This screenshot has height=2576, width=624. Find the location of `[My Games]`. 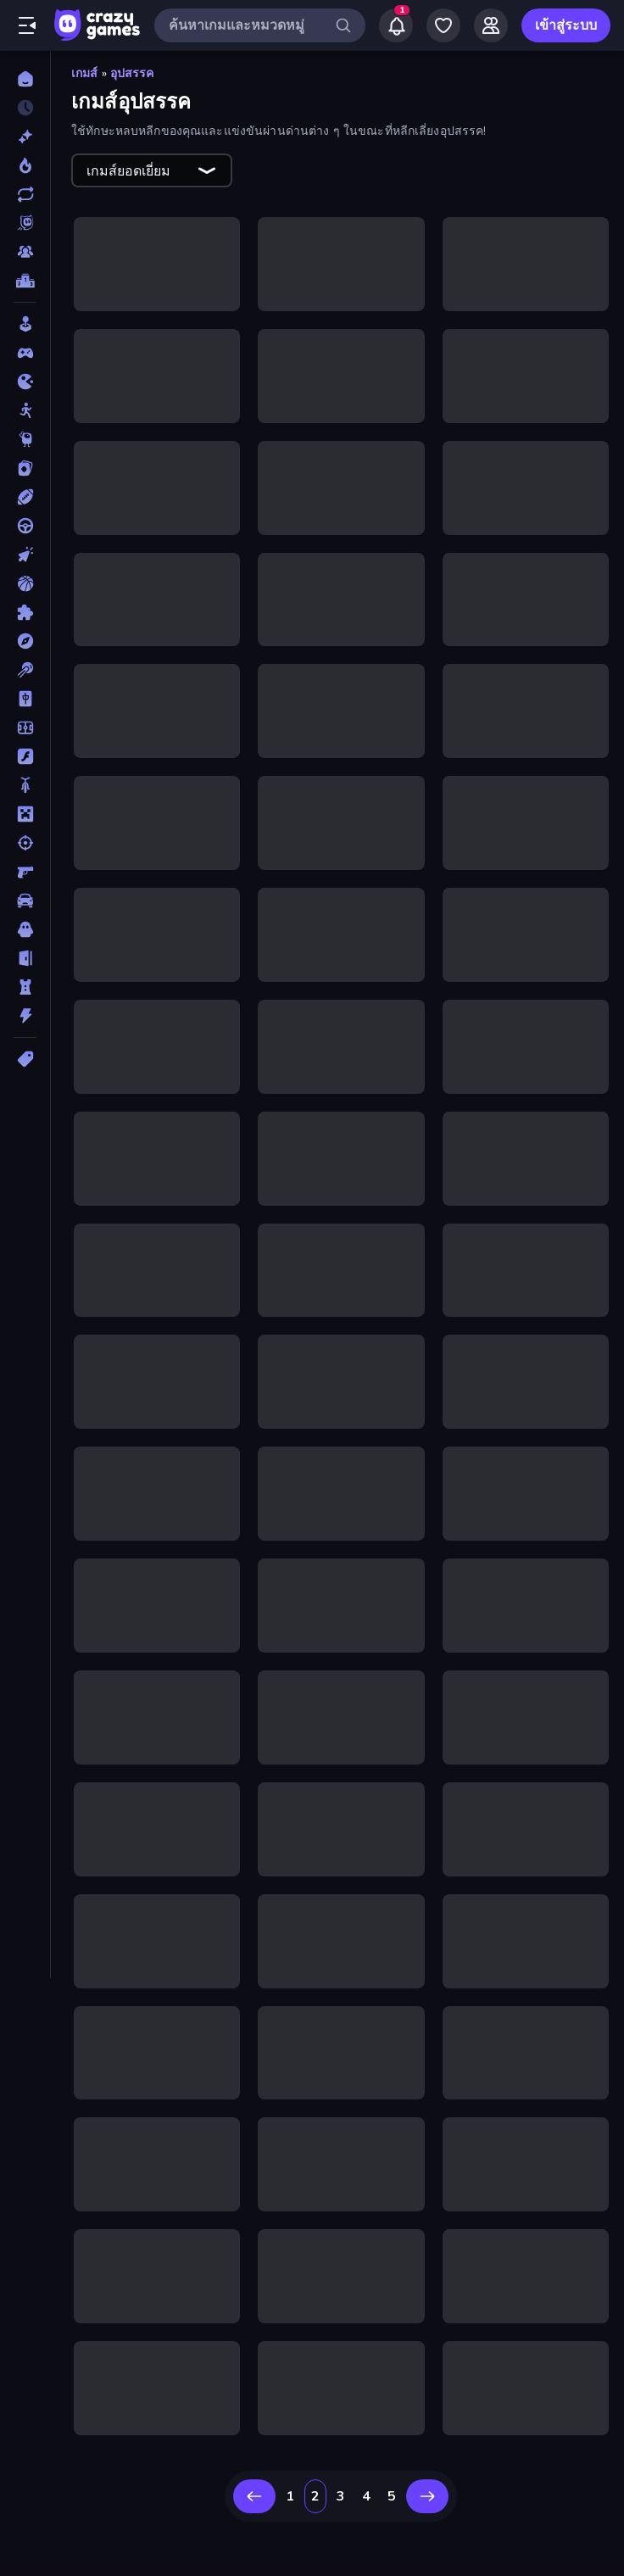

[My Games] is located at coordinates (443, 25).